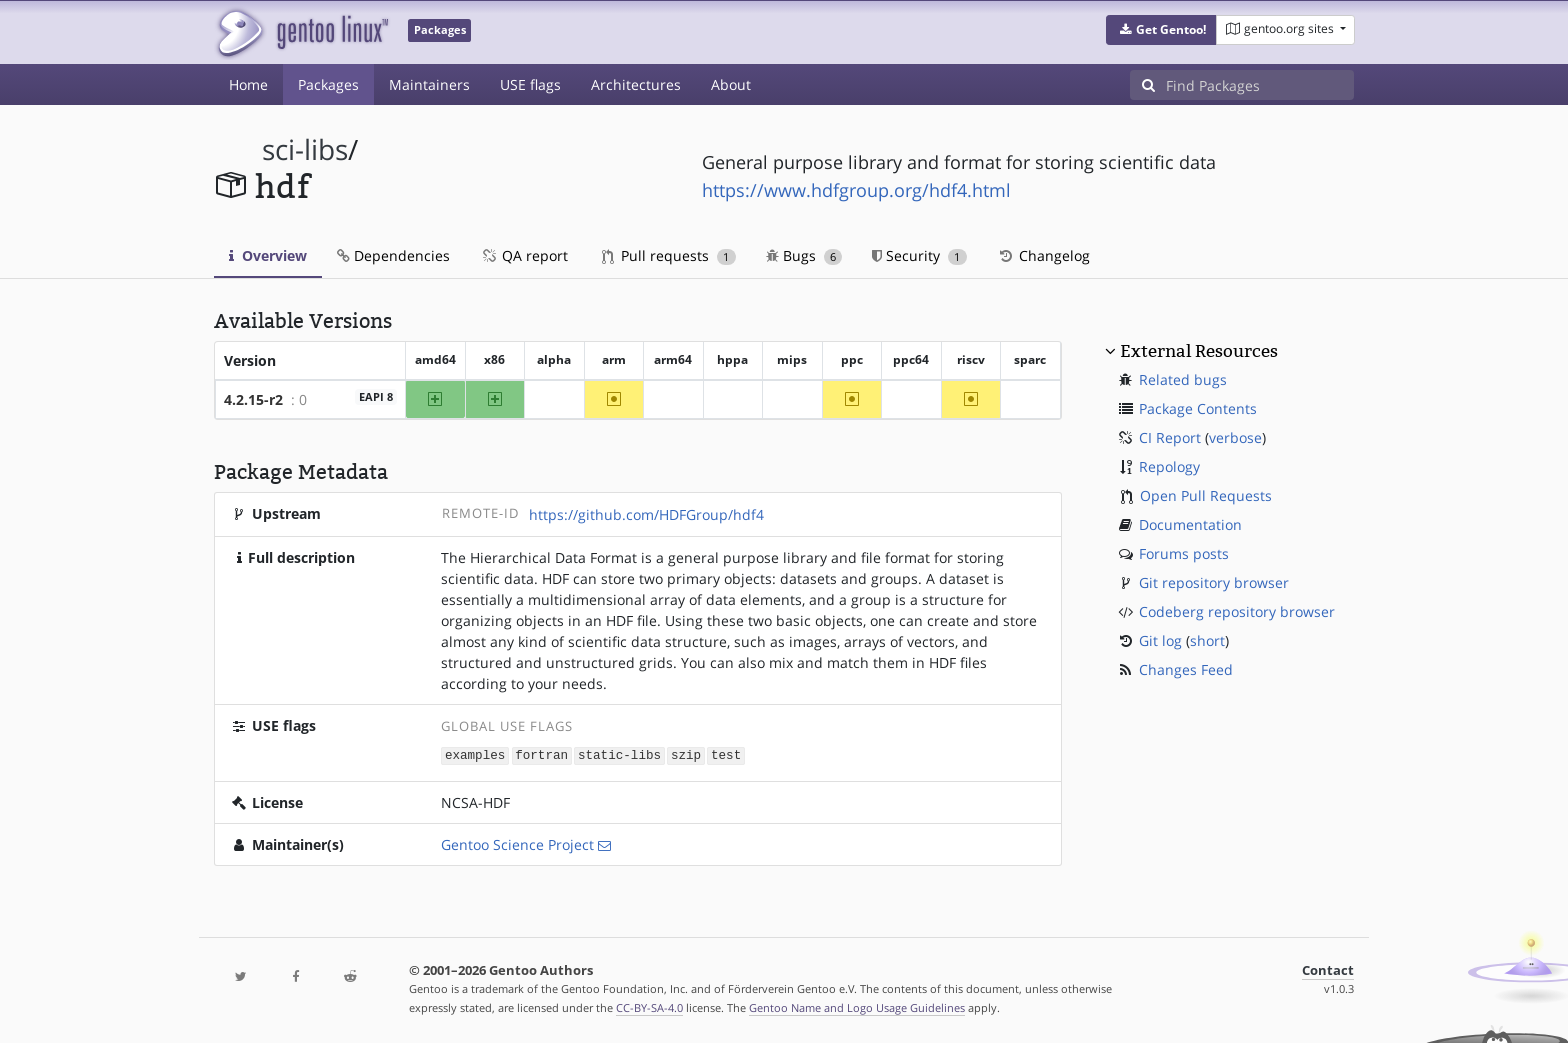 Image resolution: width=1568 pixels, height=1043 pixels. What do you see at coordinates (1184, 553) in the screenshot?
I see `Forums posts` at bounding box center [1184, 553].